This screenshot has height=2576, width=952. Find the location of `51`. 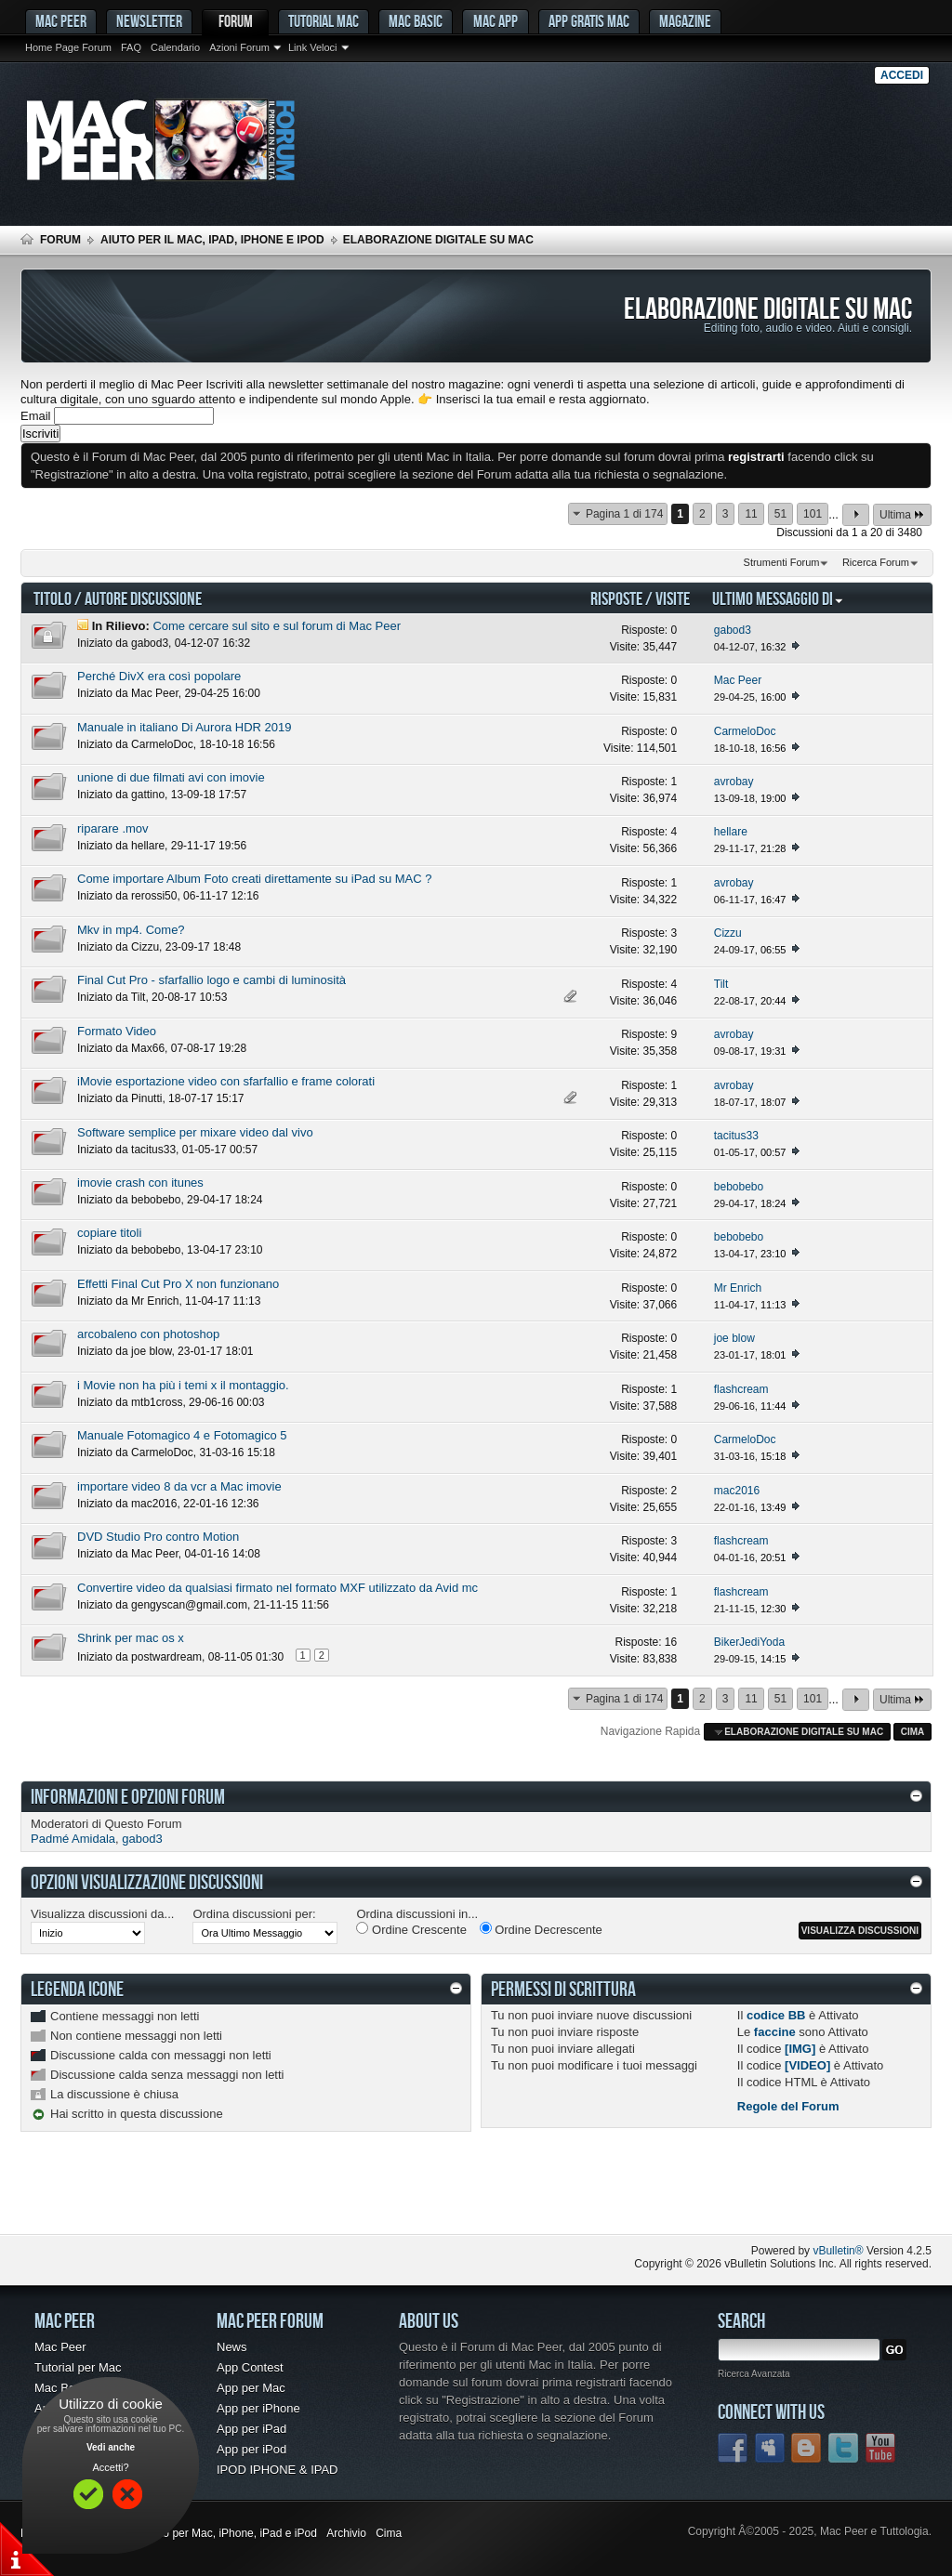

51 is located at coordinates (780, 513).